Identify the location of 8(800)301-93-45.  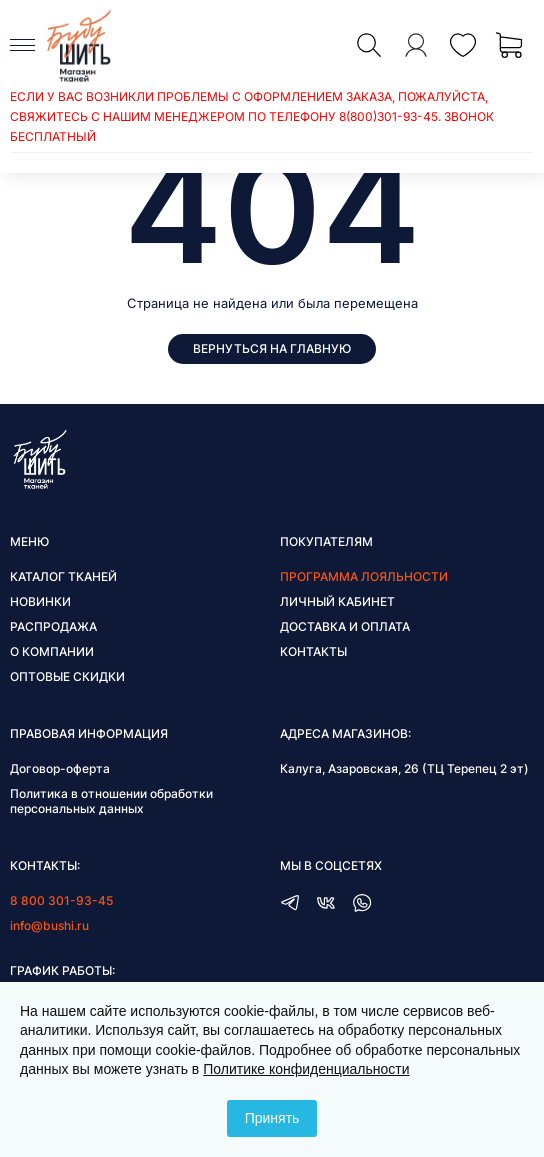
(388, 116).